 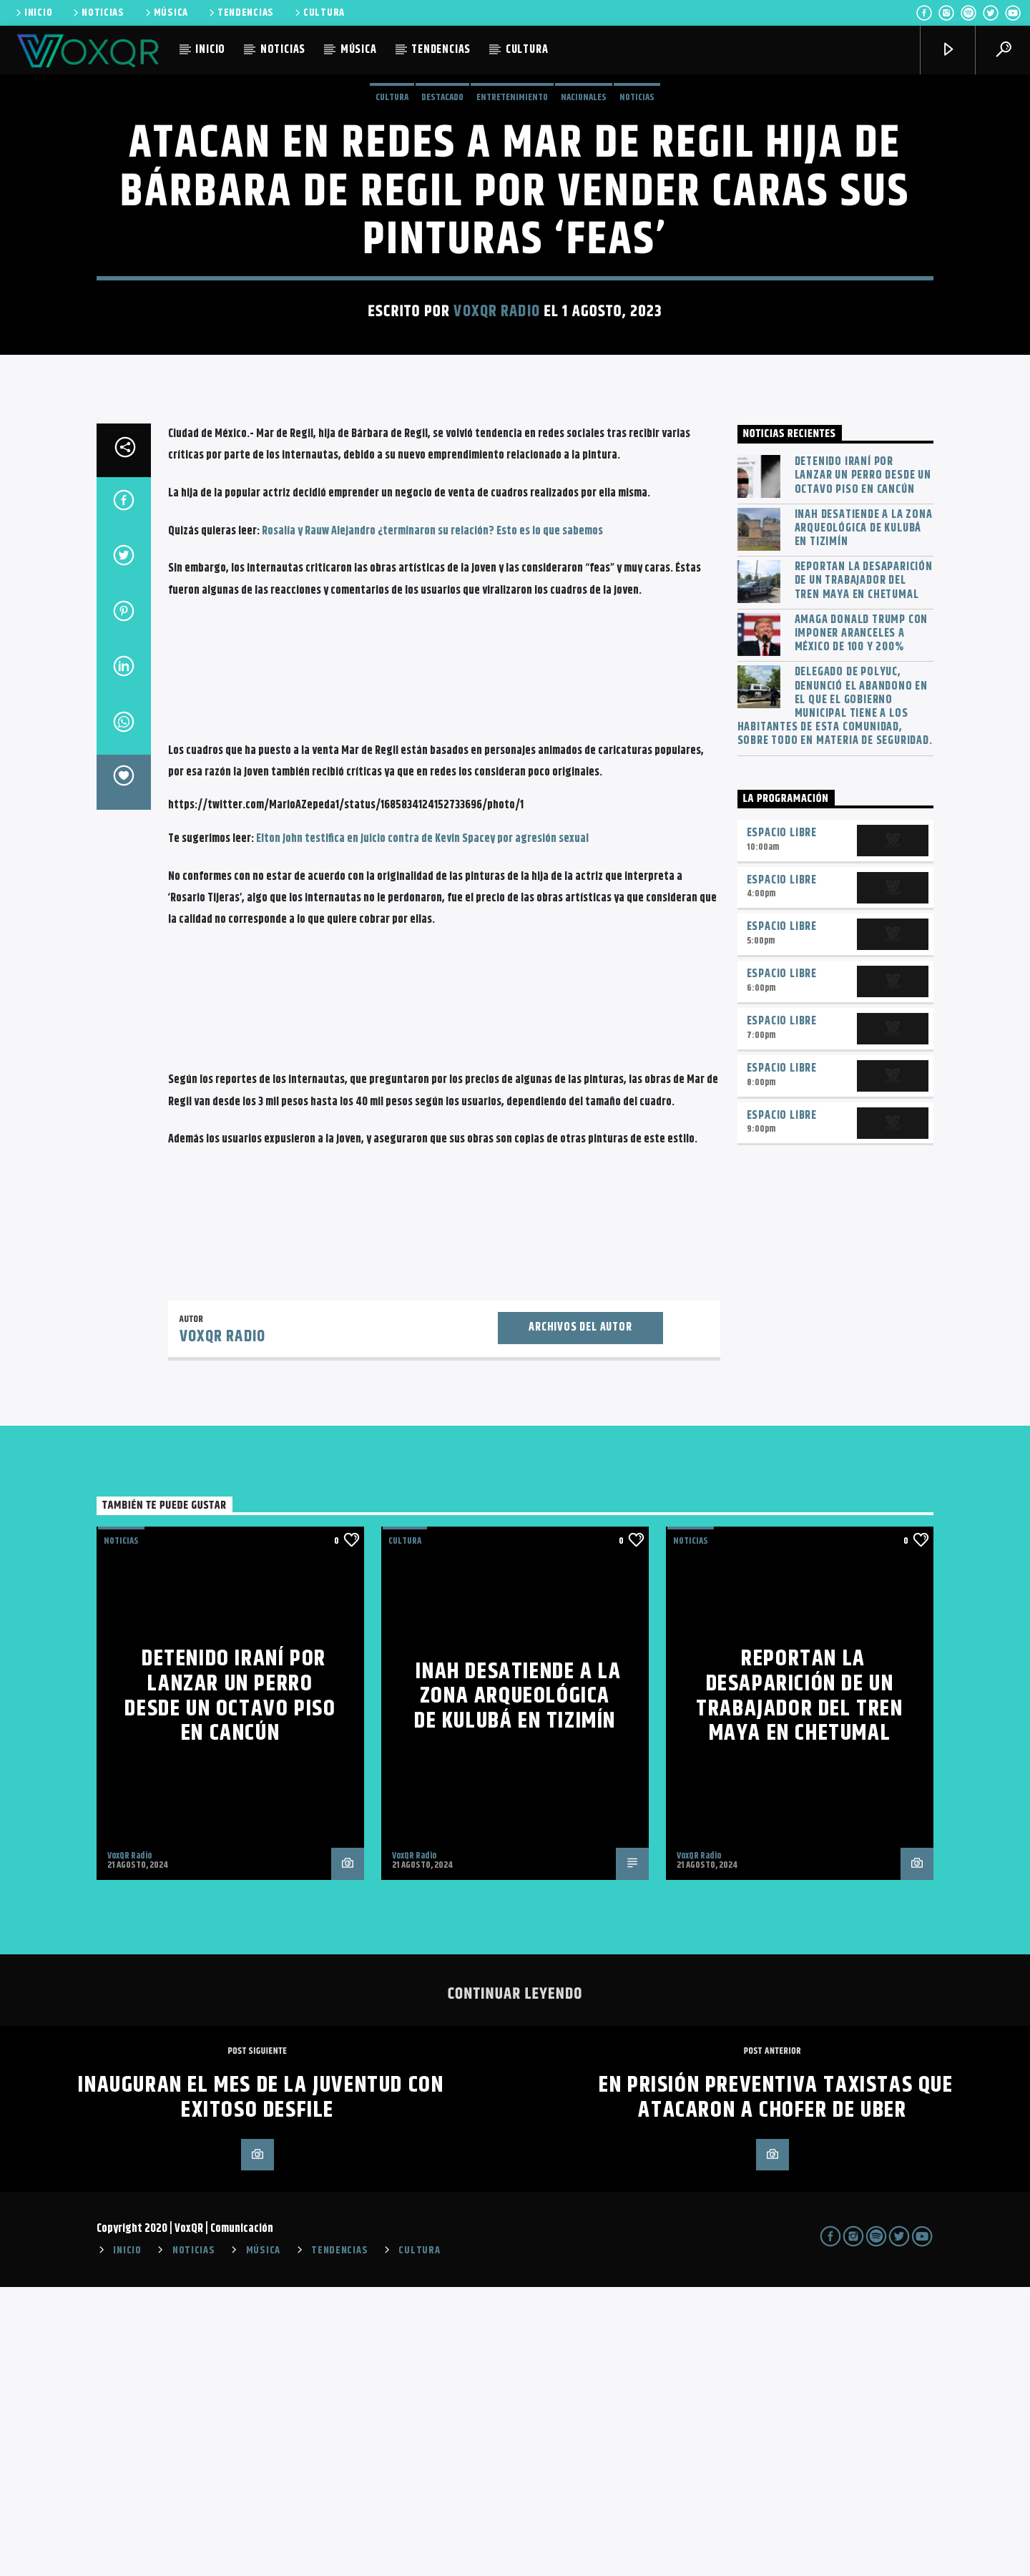 What do you see at coordinates (319, 13) in the screenshot?
I see `CULTURA` at bounding box center [319, 13].